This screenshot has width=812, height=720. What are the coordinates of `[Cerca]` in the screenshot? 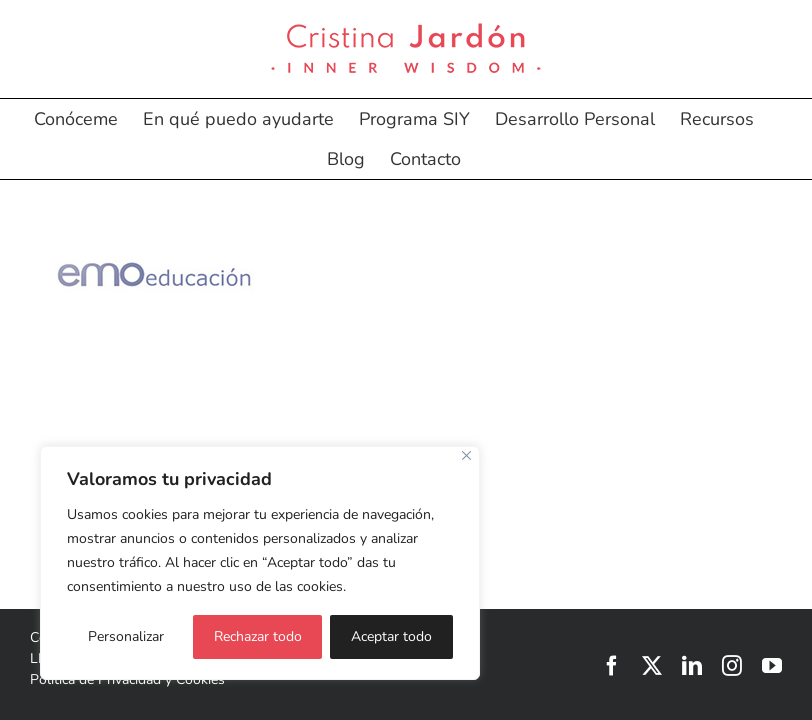 It's located at (466, 455).